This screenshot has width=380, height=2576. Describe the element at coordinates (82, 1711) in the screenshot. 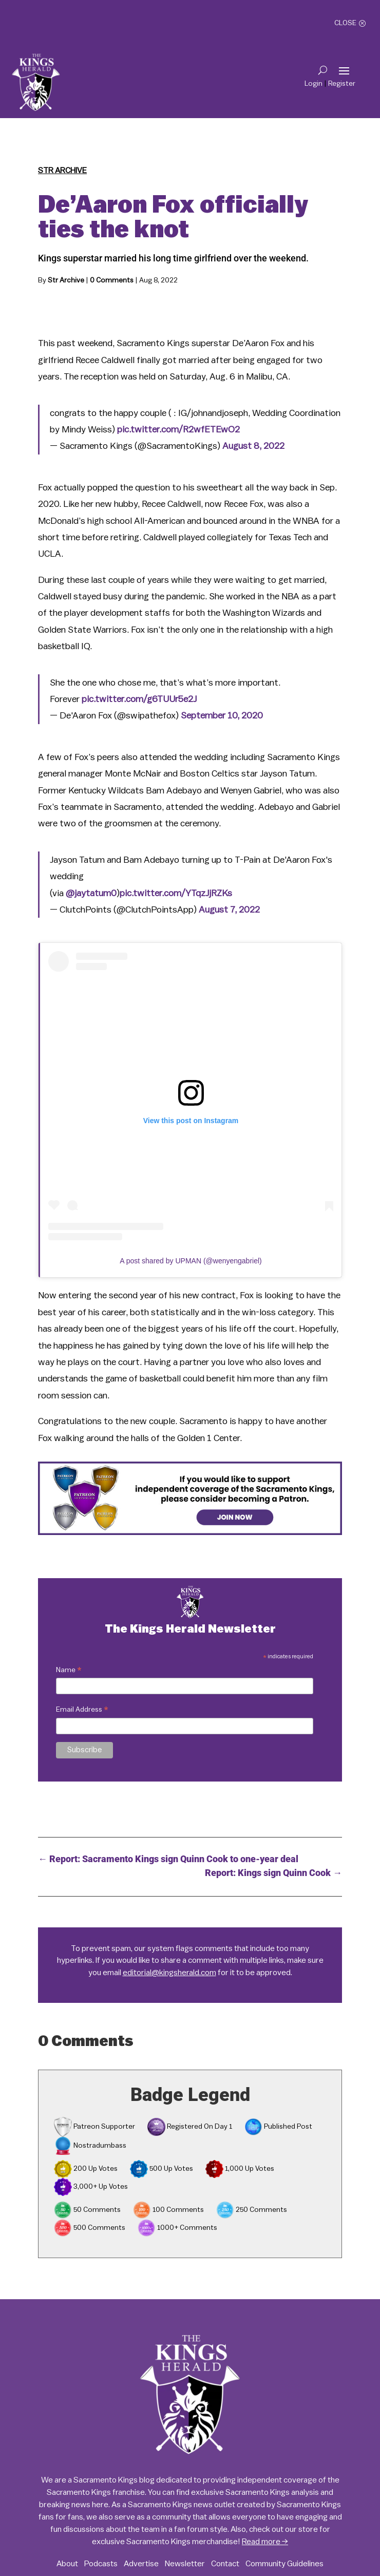

I see `Email Address` at that location.